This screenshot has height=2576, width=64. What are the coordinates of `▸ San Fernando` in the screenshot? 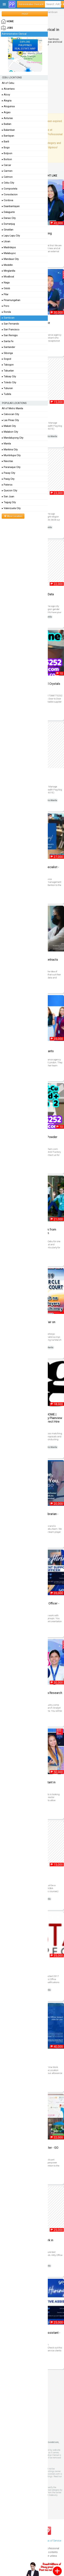 It's located at (10, 323).